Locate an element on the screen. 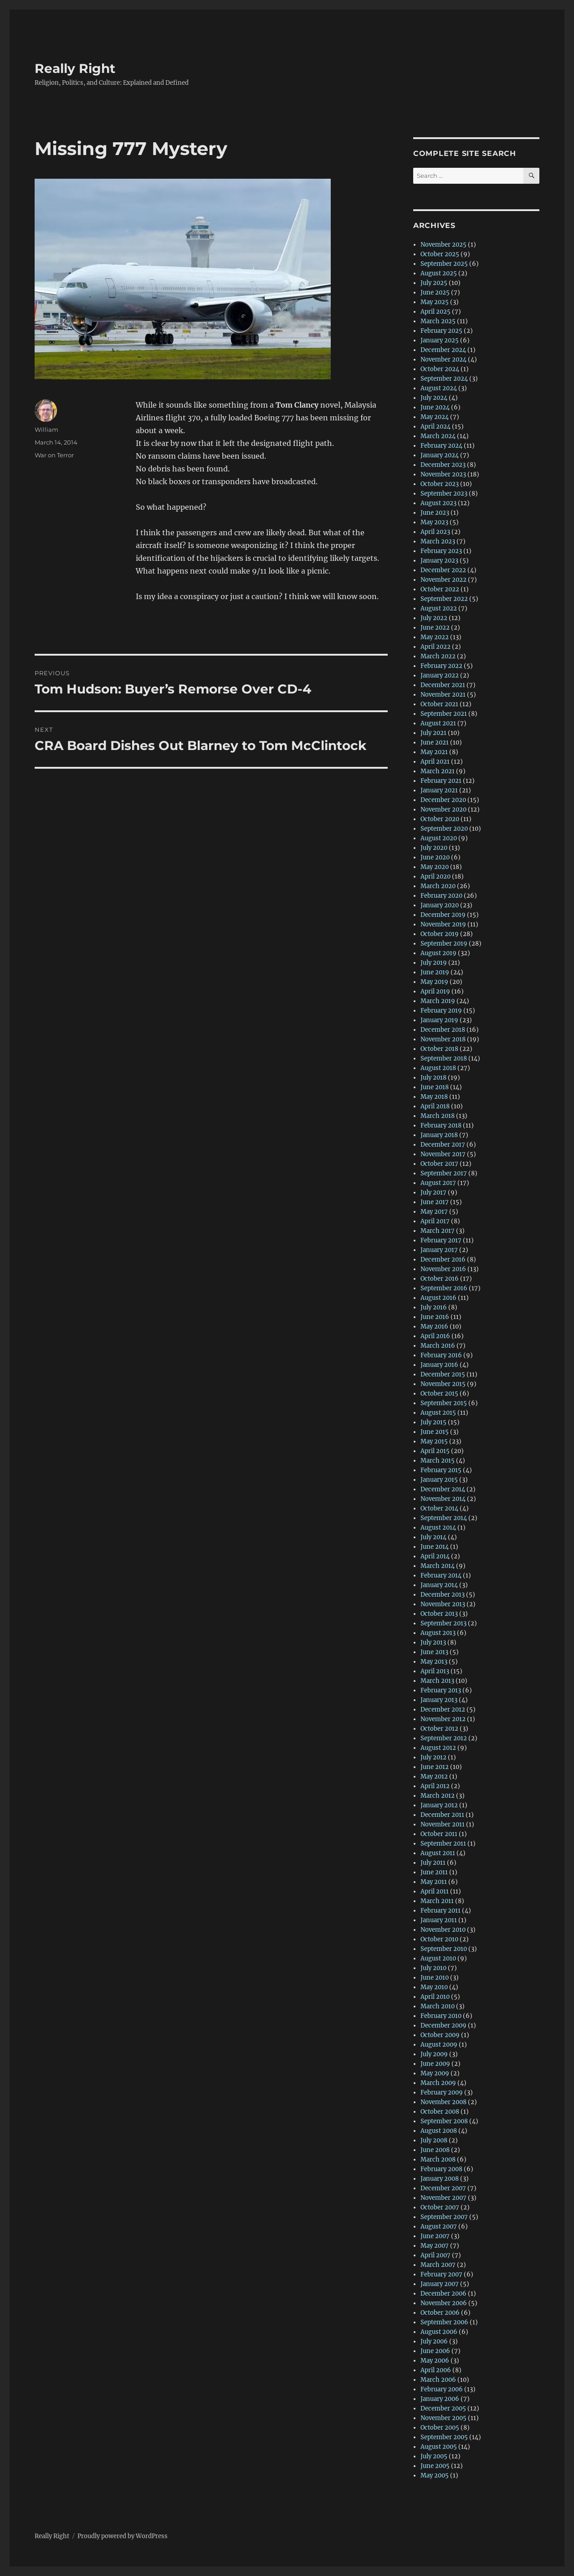 This screenshot has width=574, height=2576. June 2011 is located at coordinates (434, 1872).